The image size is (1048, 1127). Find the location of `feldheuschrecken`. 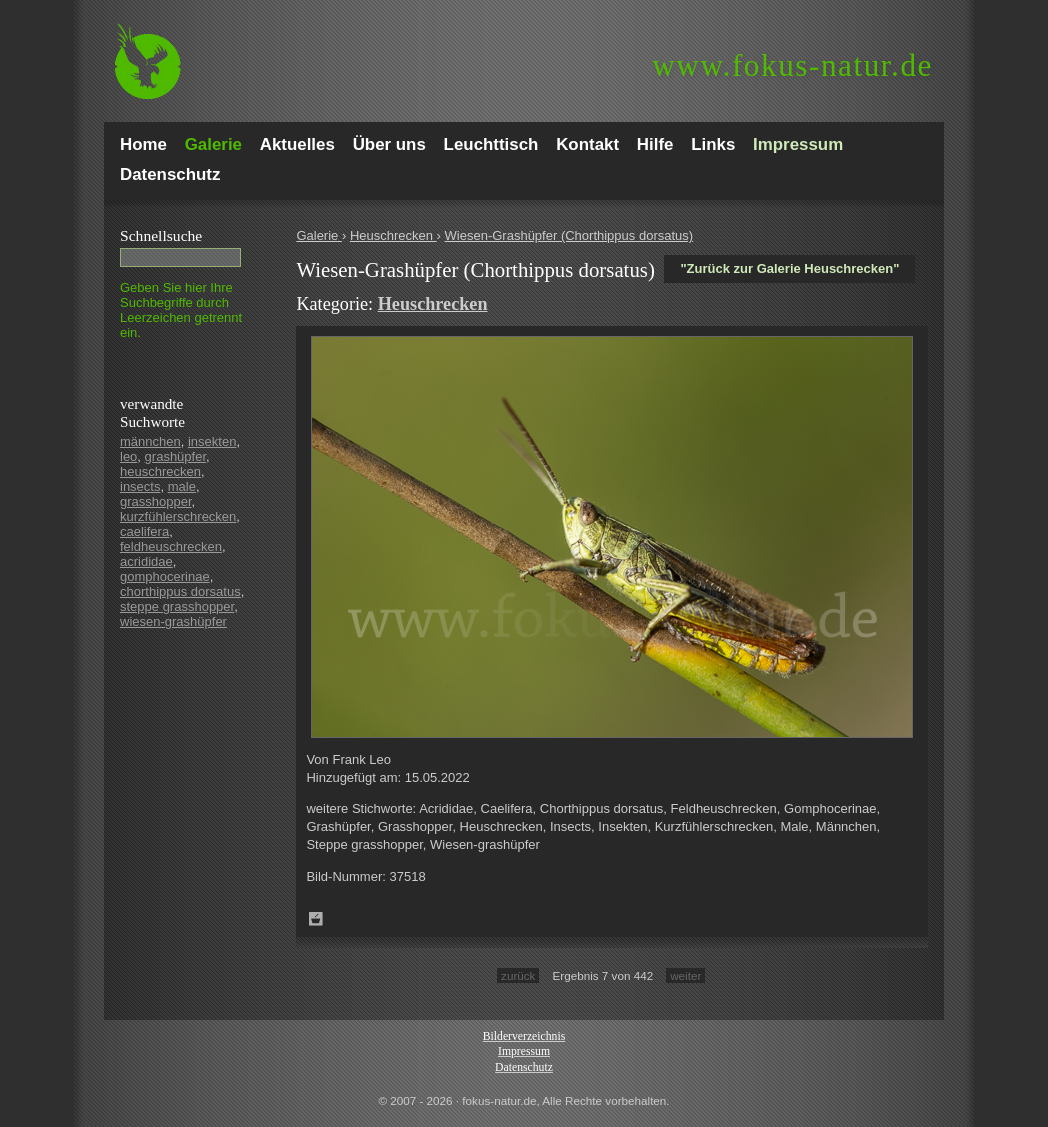

feldheuschrecken is located at coordinates (171, 546).